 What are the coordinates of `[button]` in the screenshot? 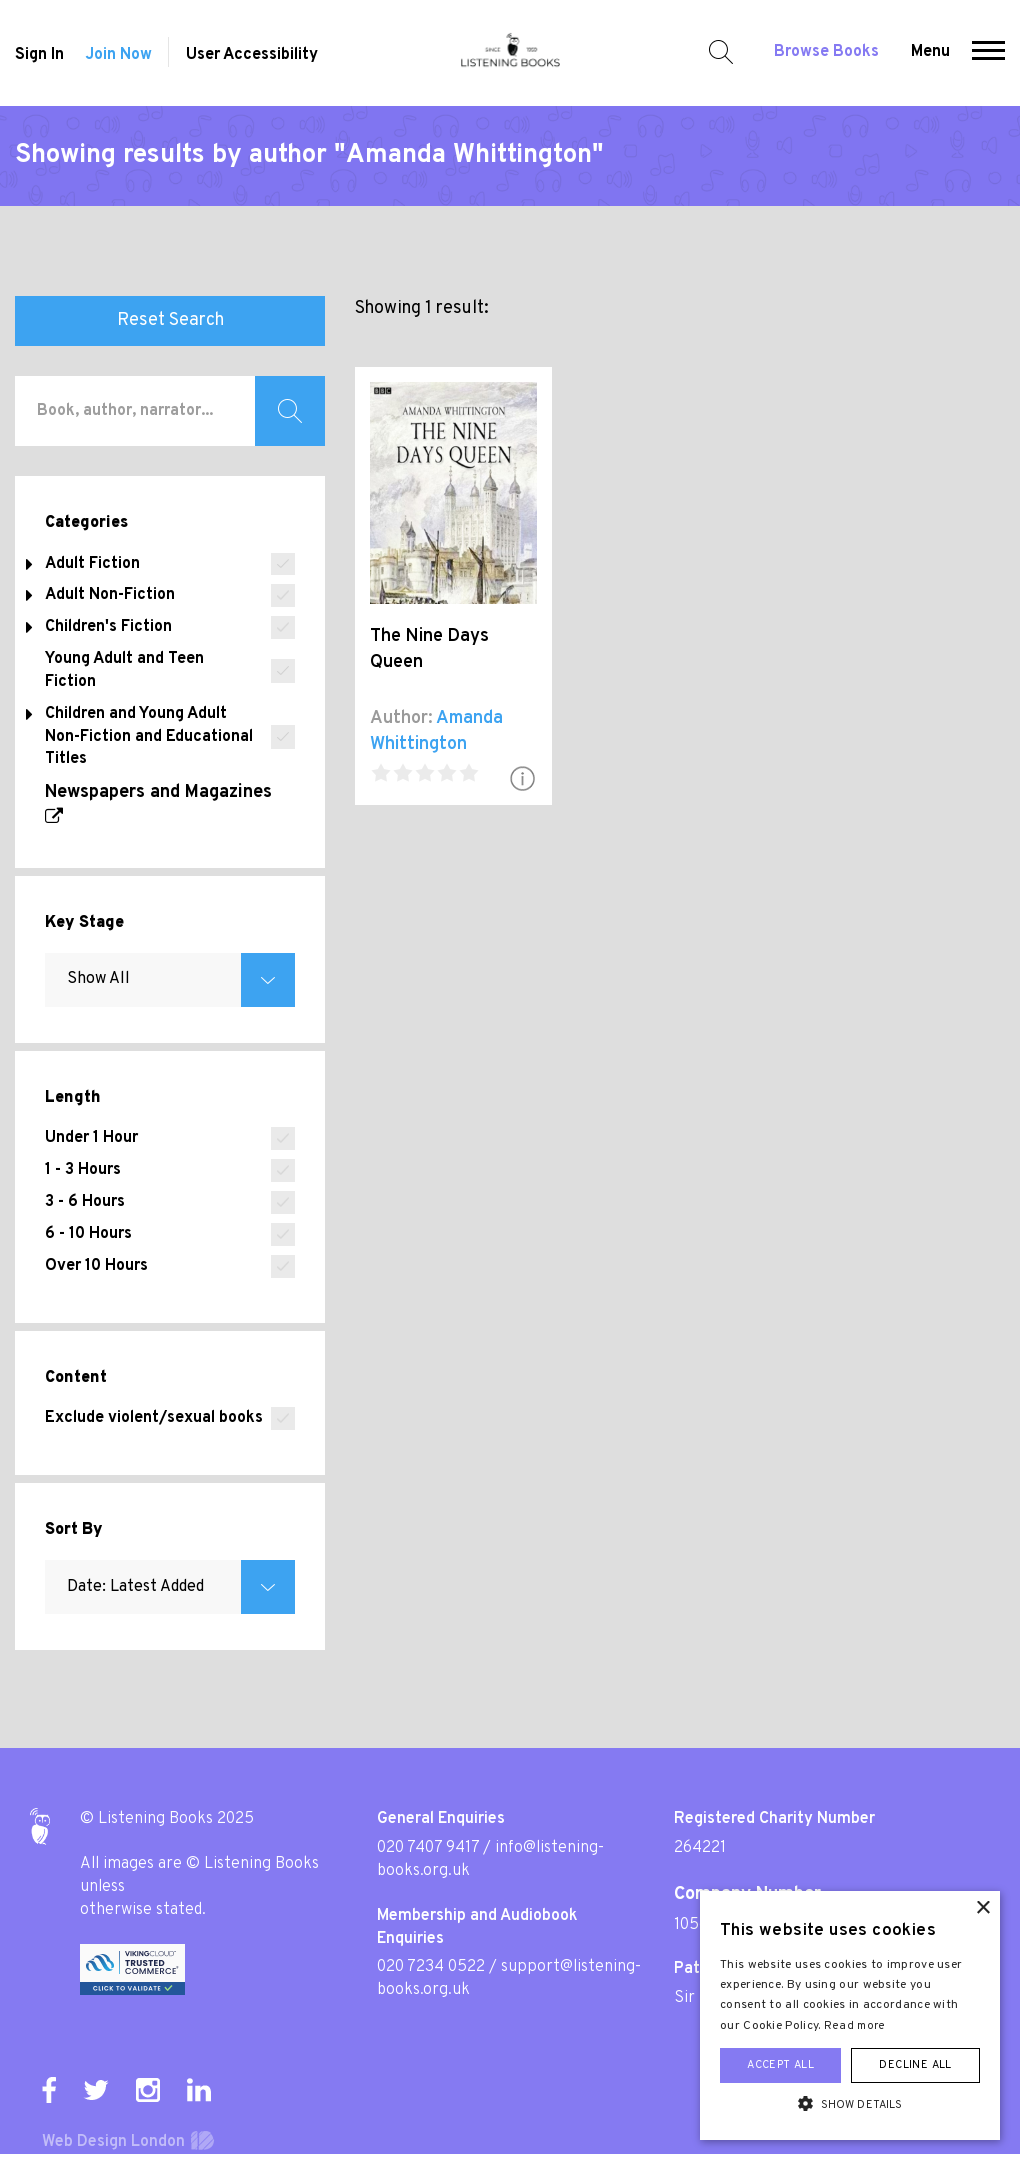 It's located at (988, 53).